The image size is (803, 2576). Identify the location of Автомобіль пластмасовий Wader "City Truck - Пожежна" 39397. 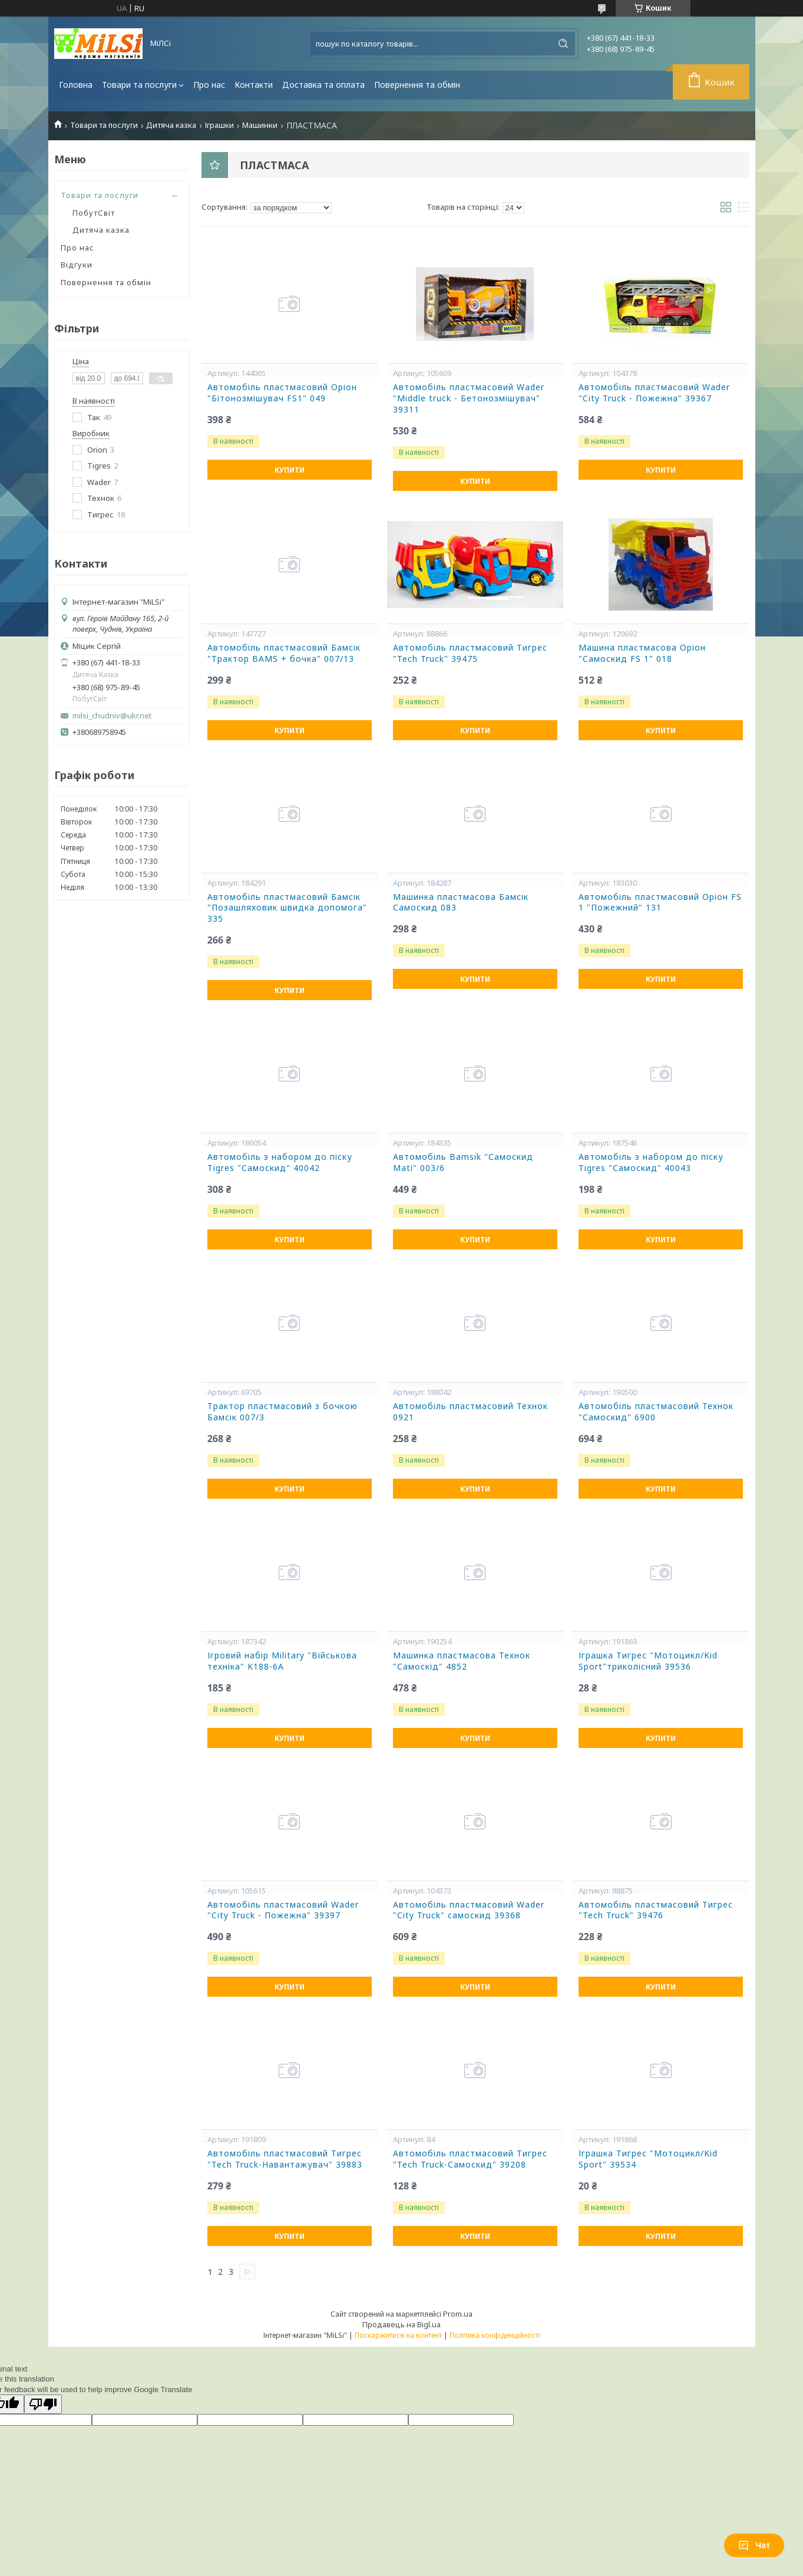
(283, 1910).